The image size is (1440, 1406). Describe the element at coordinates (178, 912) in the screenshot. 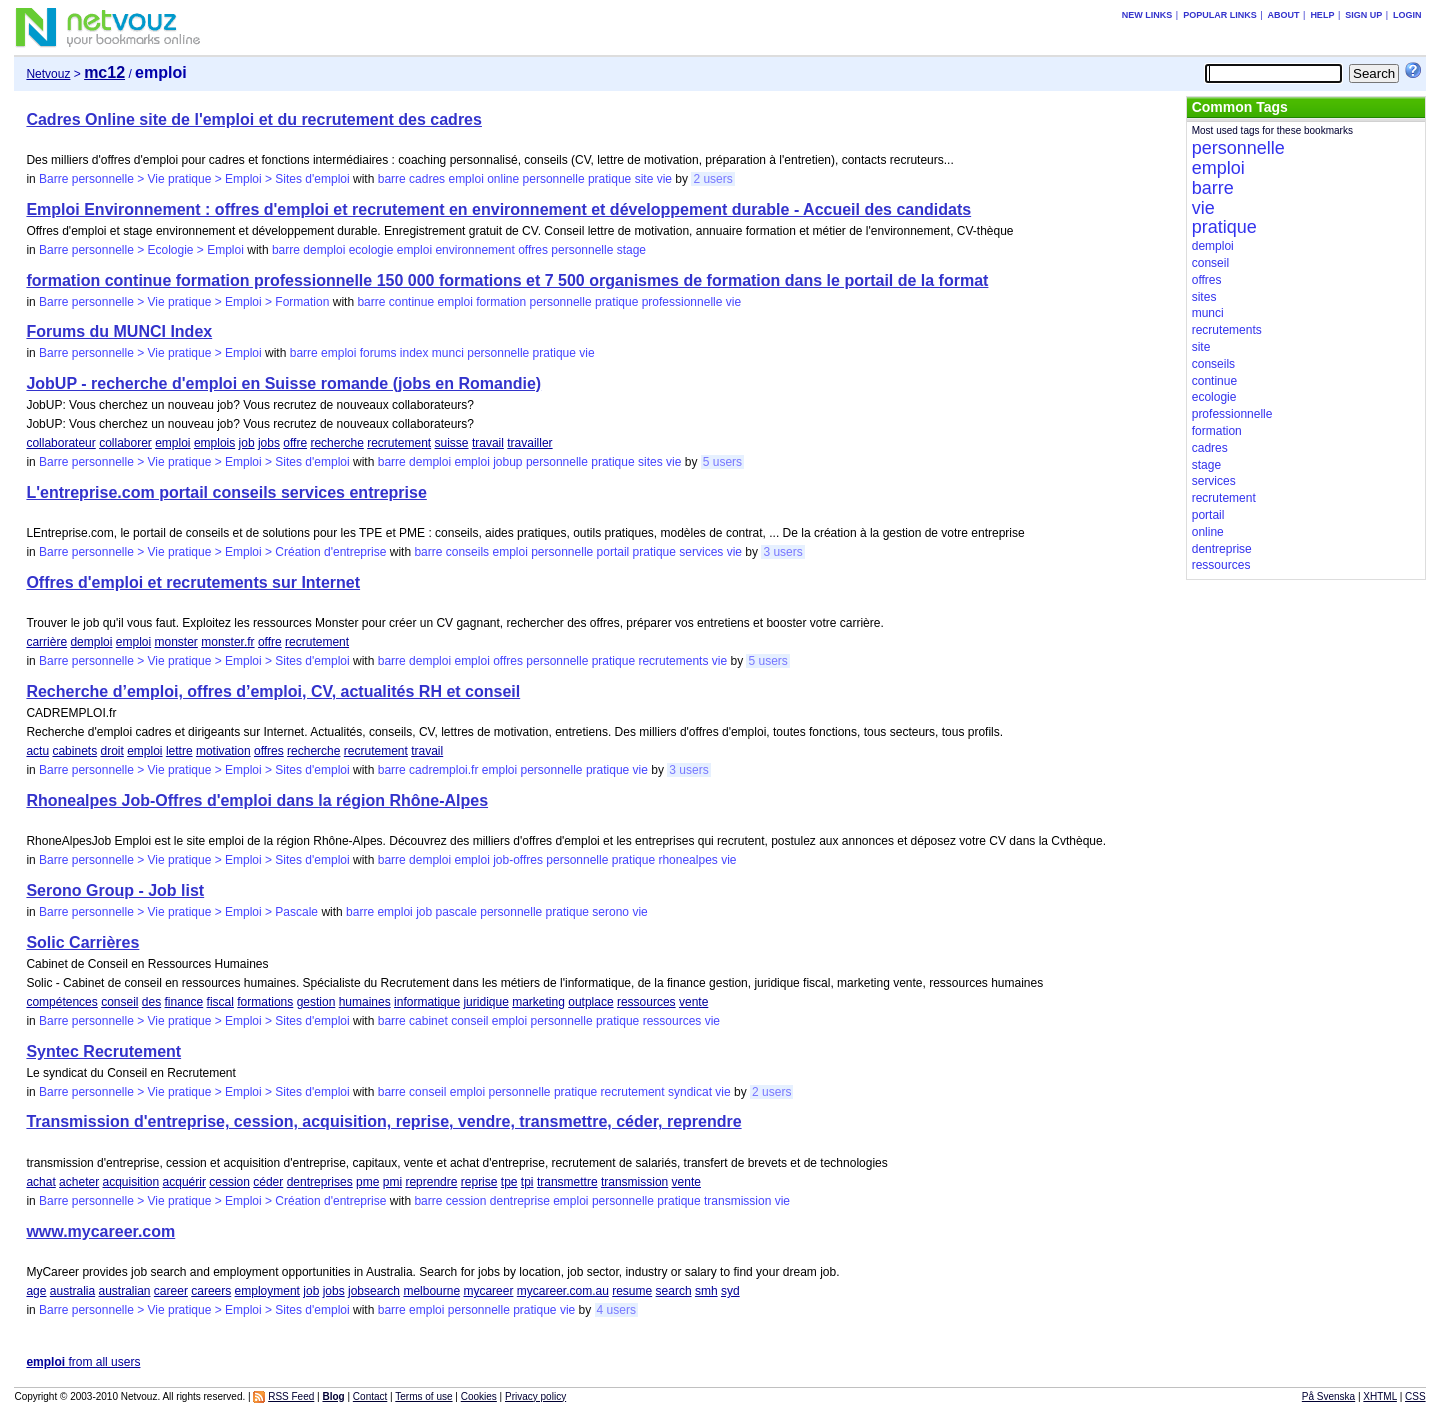

I see `Barre personnelle > Vie pratique > Emploi > Pascale` at that location.